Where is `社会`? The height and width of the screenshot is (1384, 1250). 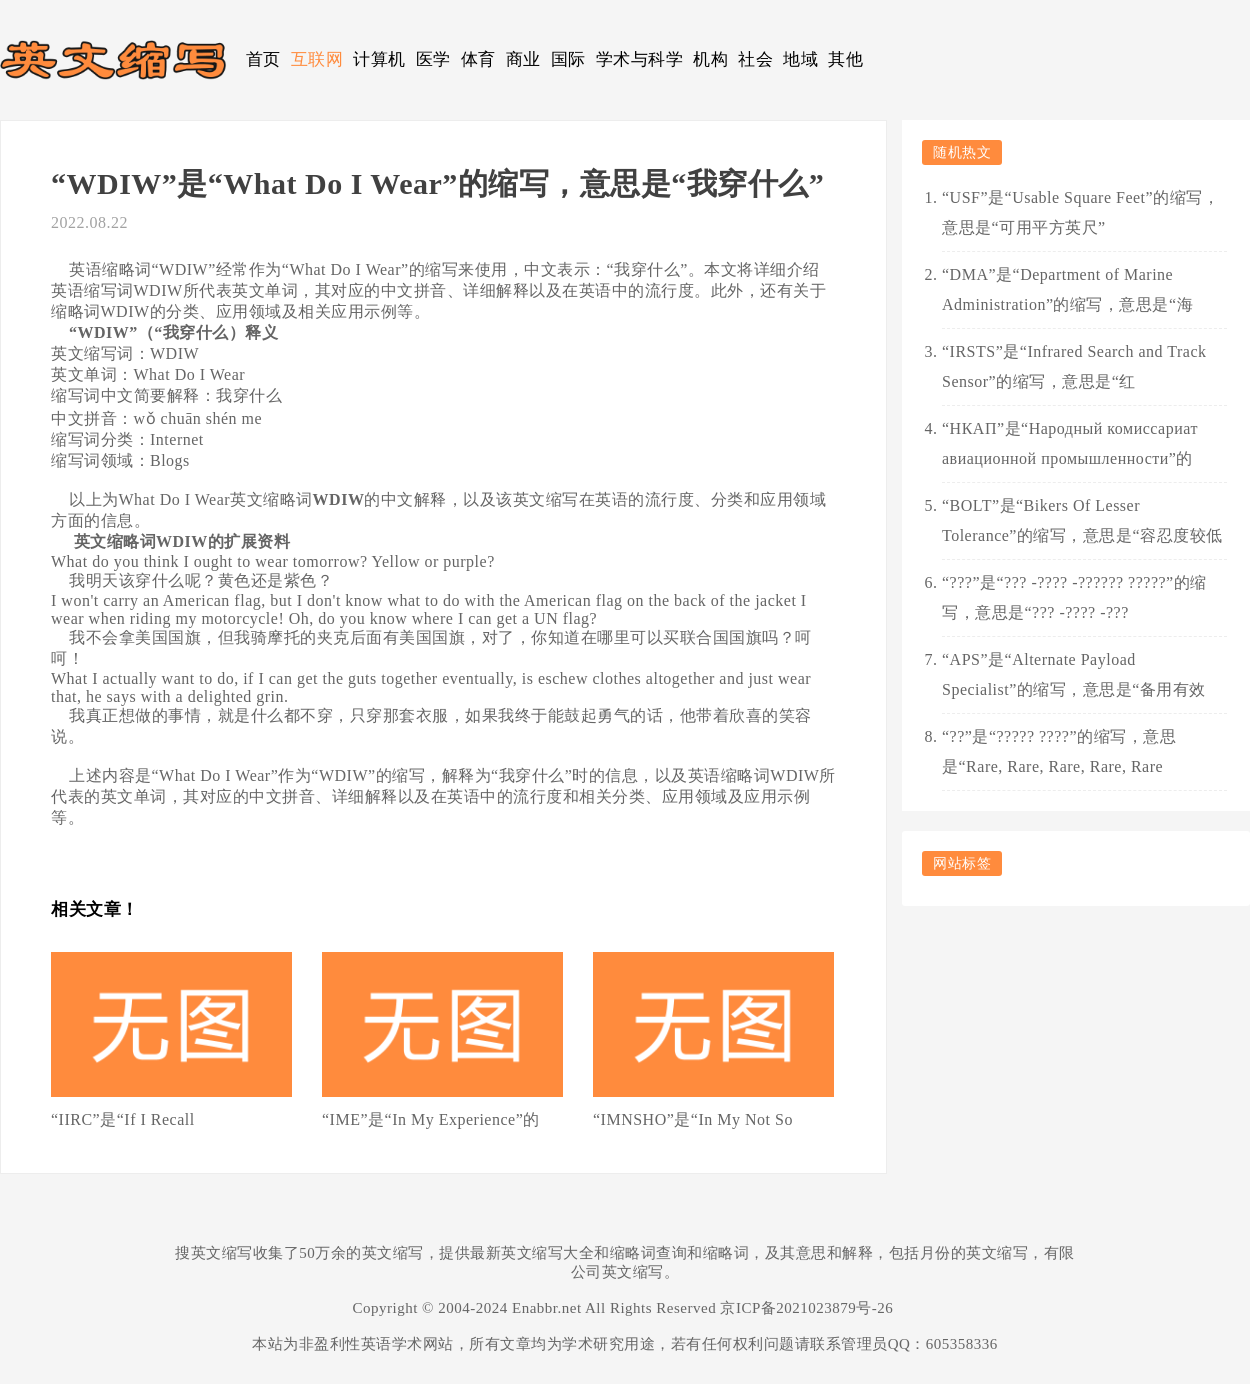 社会 is located at coordinates (755, 59).